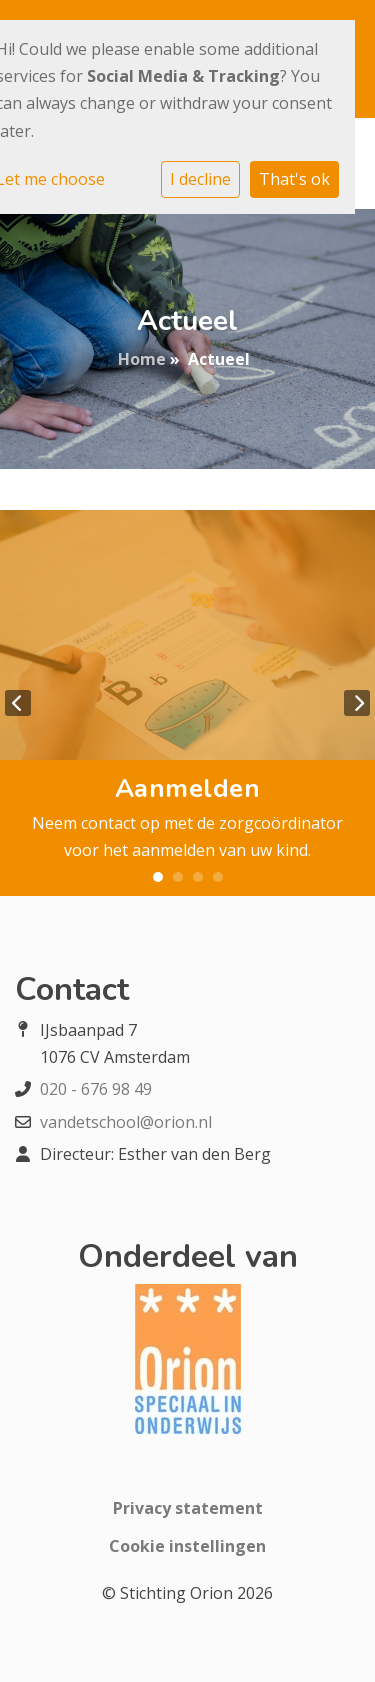 The image size is (375, 1682). I want to click on vandetschool@orion.nl, so click(126, 1122).